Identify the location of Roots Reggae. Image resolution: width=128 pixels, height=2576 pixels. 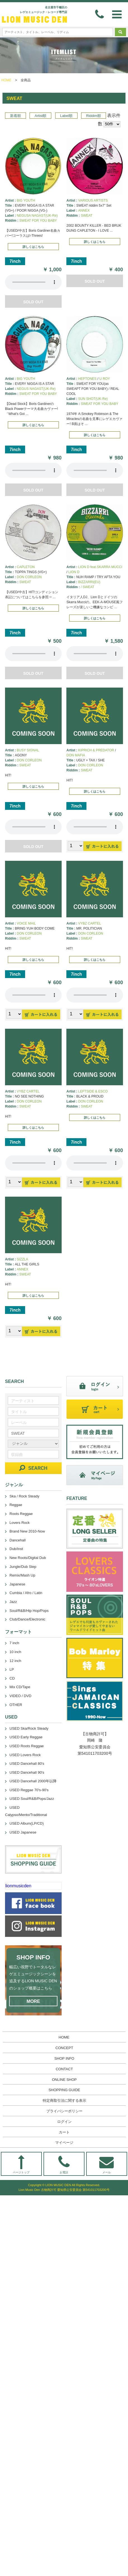
(21, 1514).